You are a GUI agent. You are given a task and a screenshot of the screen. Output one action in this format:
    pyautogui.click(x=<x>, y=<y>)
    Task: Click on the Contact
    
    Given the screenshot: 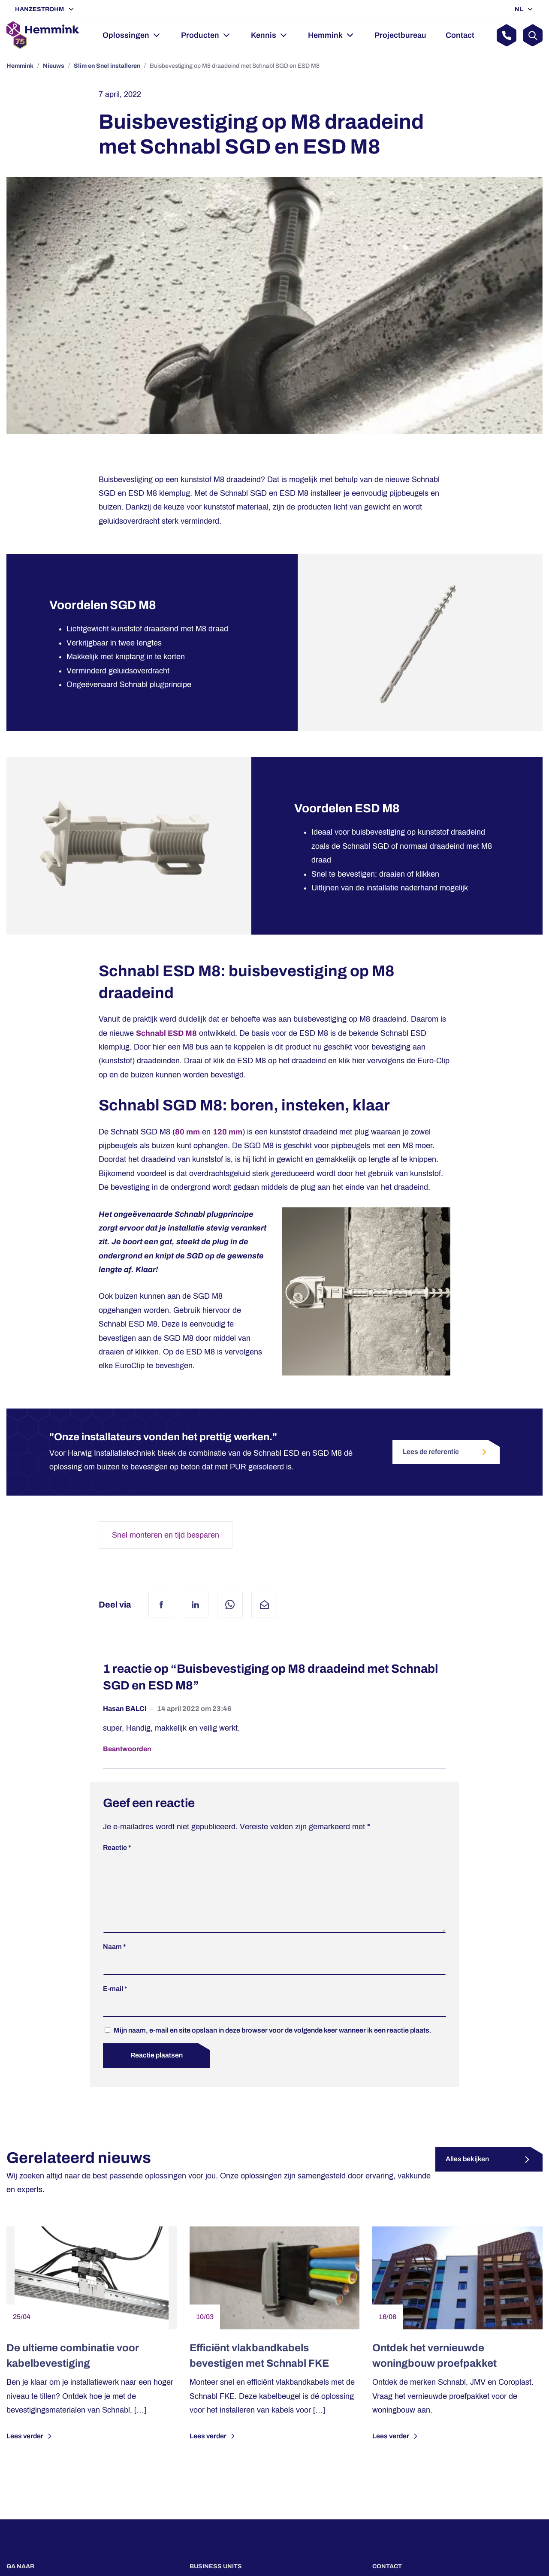 What is the action you would take?
    pyautogui.click(x=460, y=35)
    